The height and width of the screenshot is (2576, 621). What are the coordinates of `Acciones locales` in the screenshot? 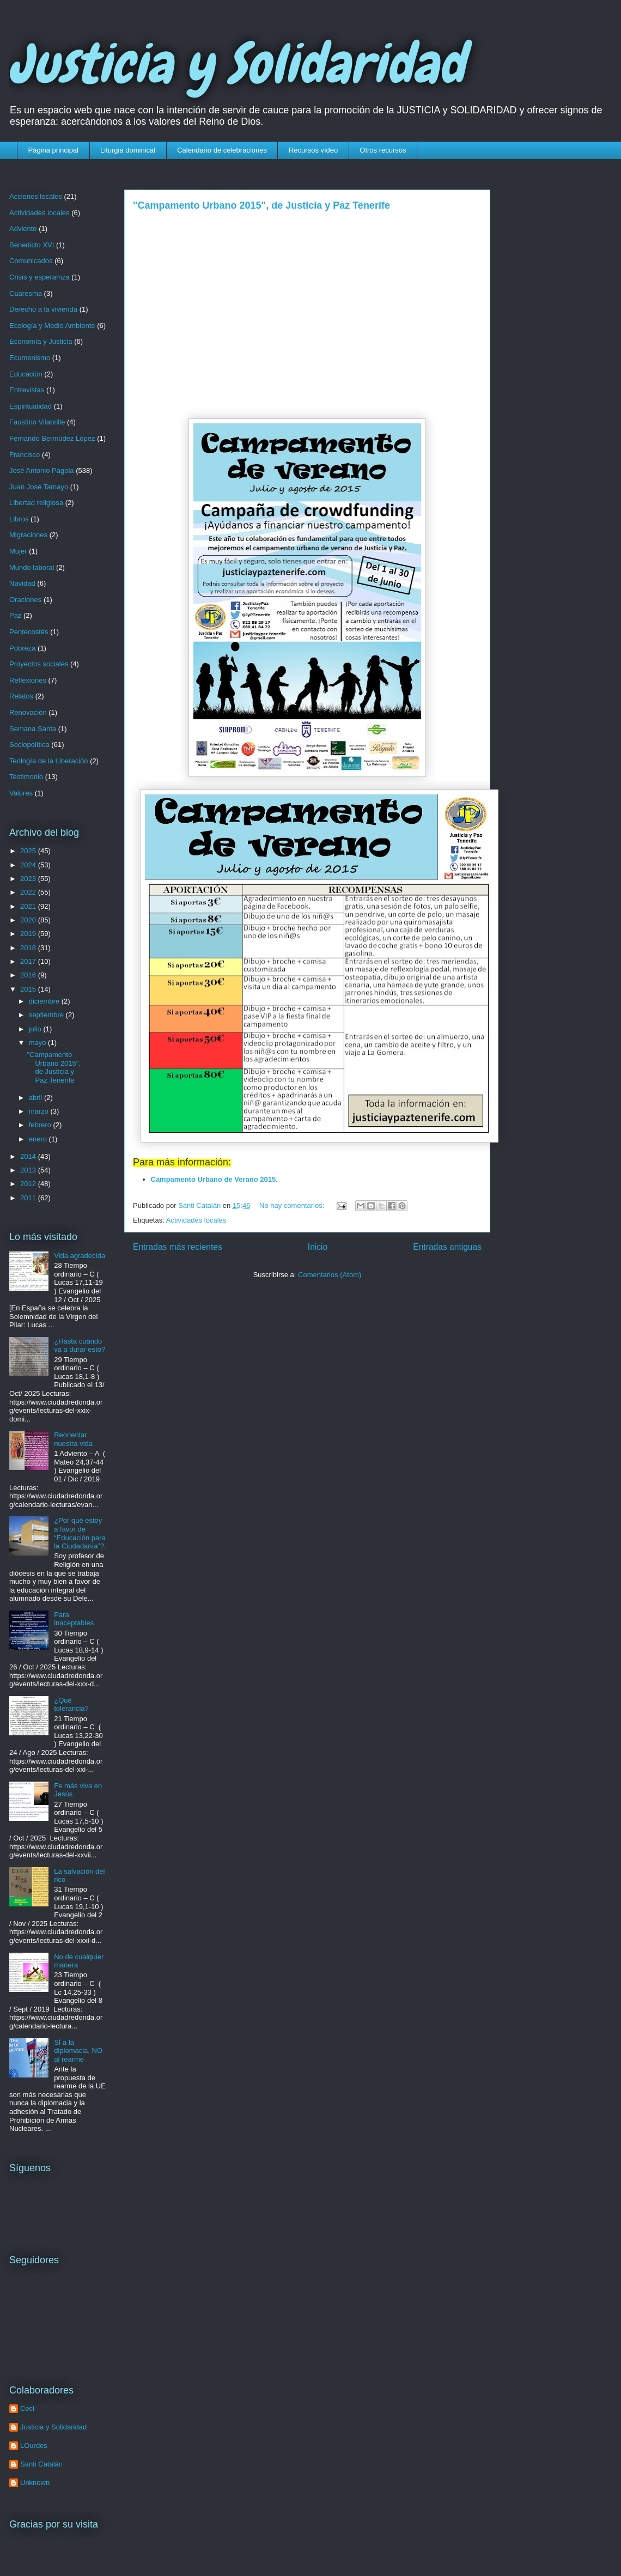 It's located at (35, 196).